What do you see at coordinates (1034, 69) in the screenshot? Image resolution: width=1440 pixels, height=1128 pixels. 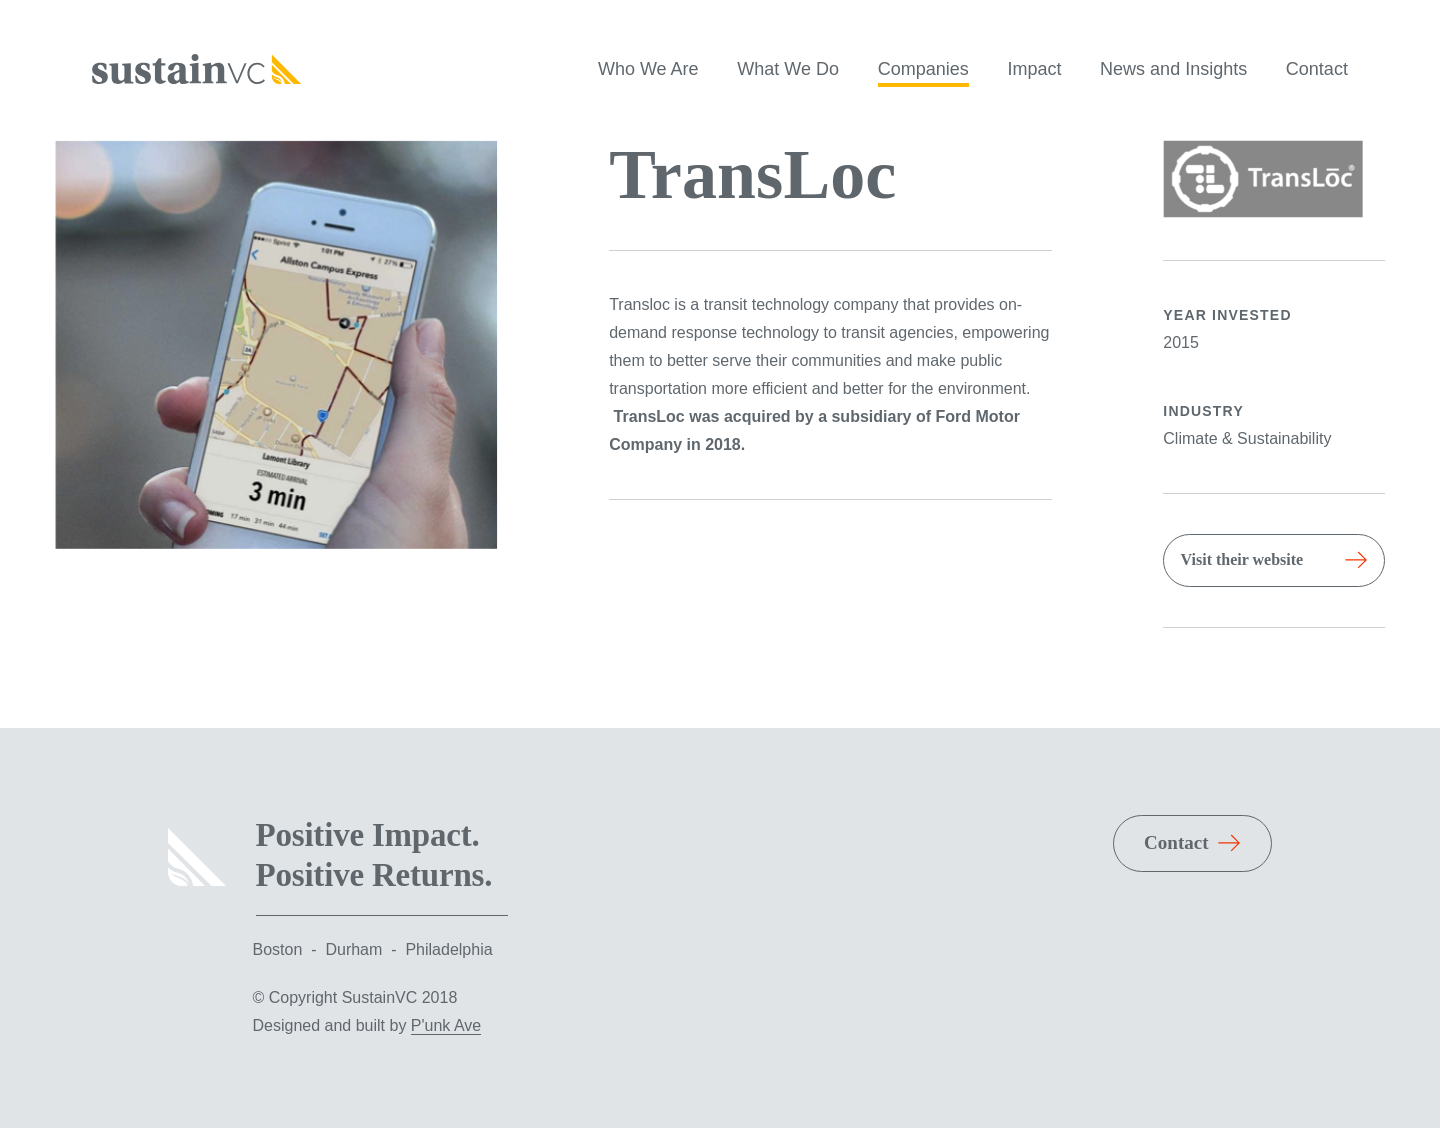 I see `Impact` at bounding box center [1034, 69].